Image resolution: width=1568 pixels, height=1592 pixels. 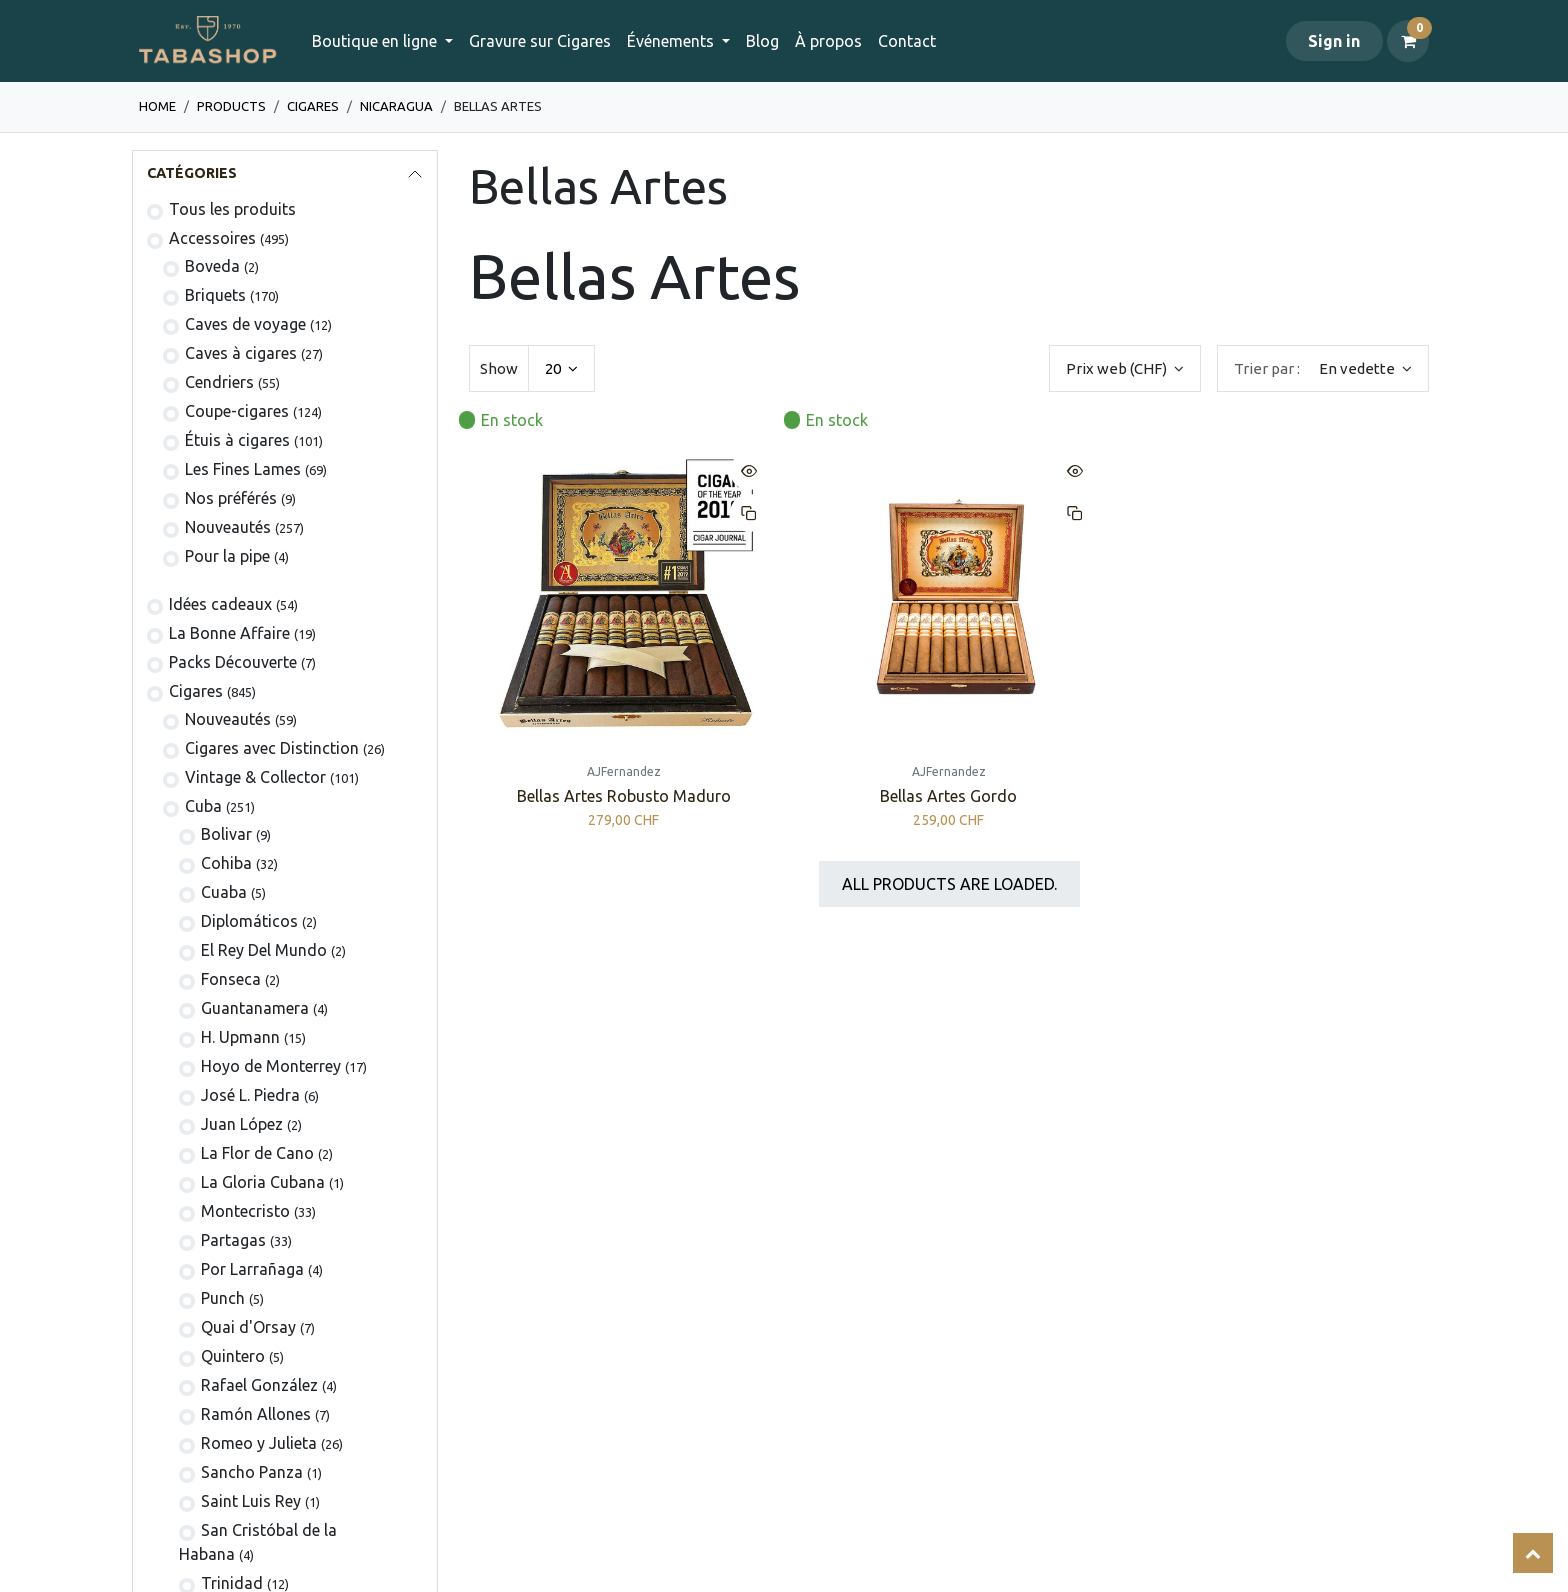 What do you see at coordinates (313, 106) in the screenshot?
I see `​​​Cigares` at bounding box center [313, 106].